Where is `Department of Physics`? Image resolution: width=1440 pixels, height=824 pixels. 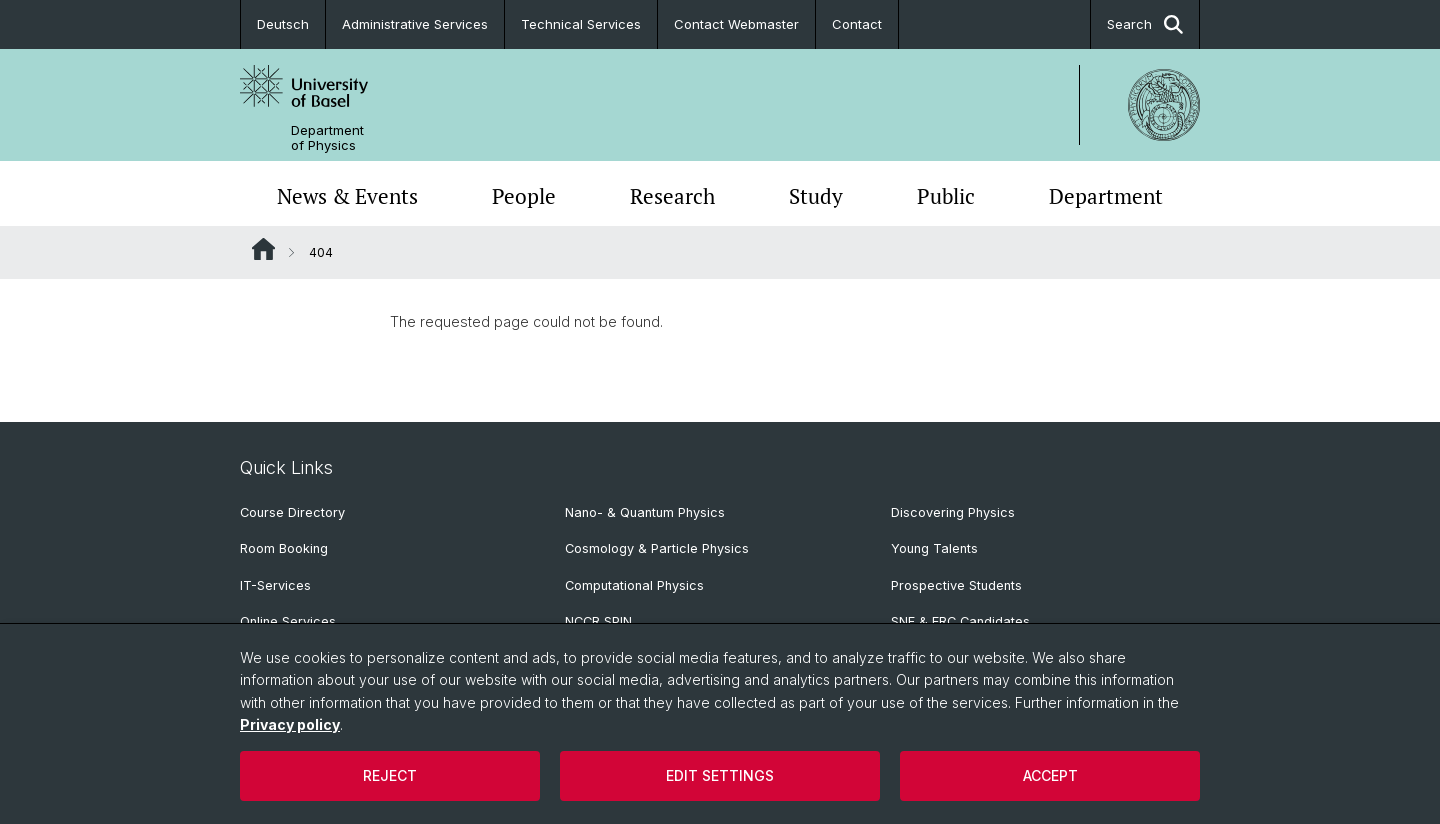 Department of Physics is located at coordinates (327, 138).